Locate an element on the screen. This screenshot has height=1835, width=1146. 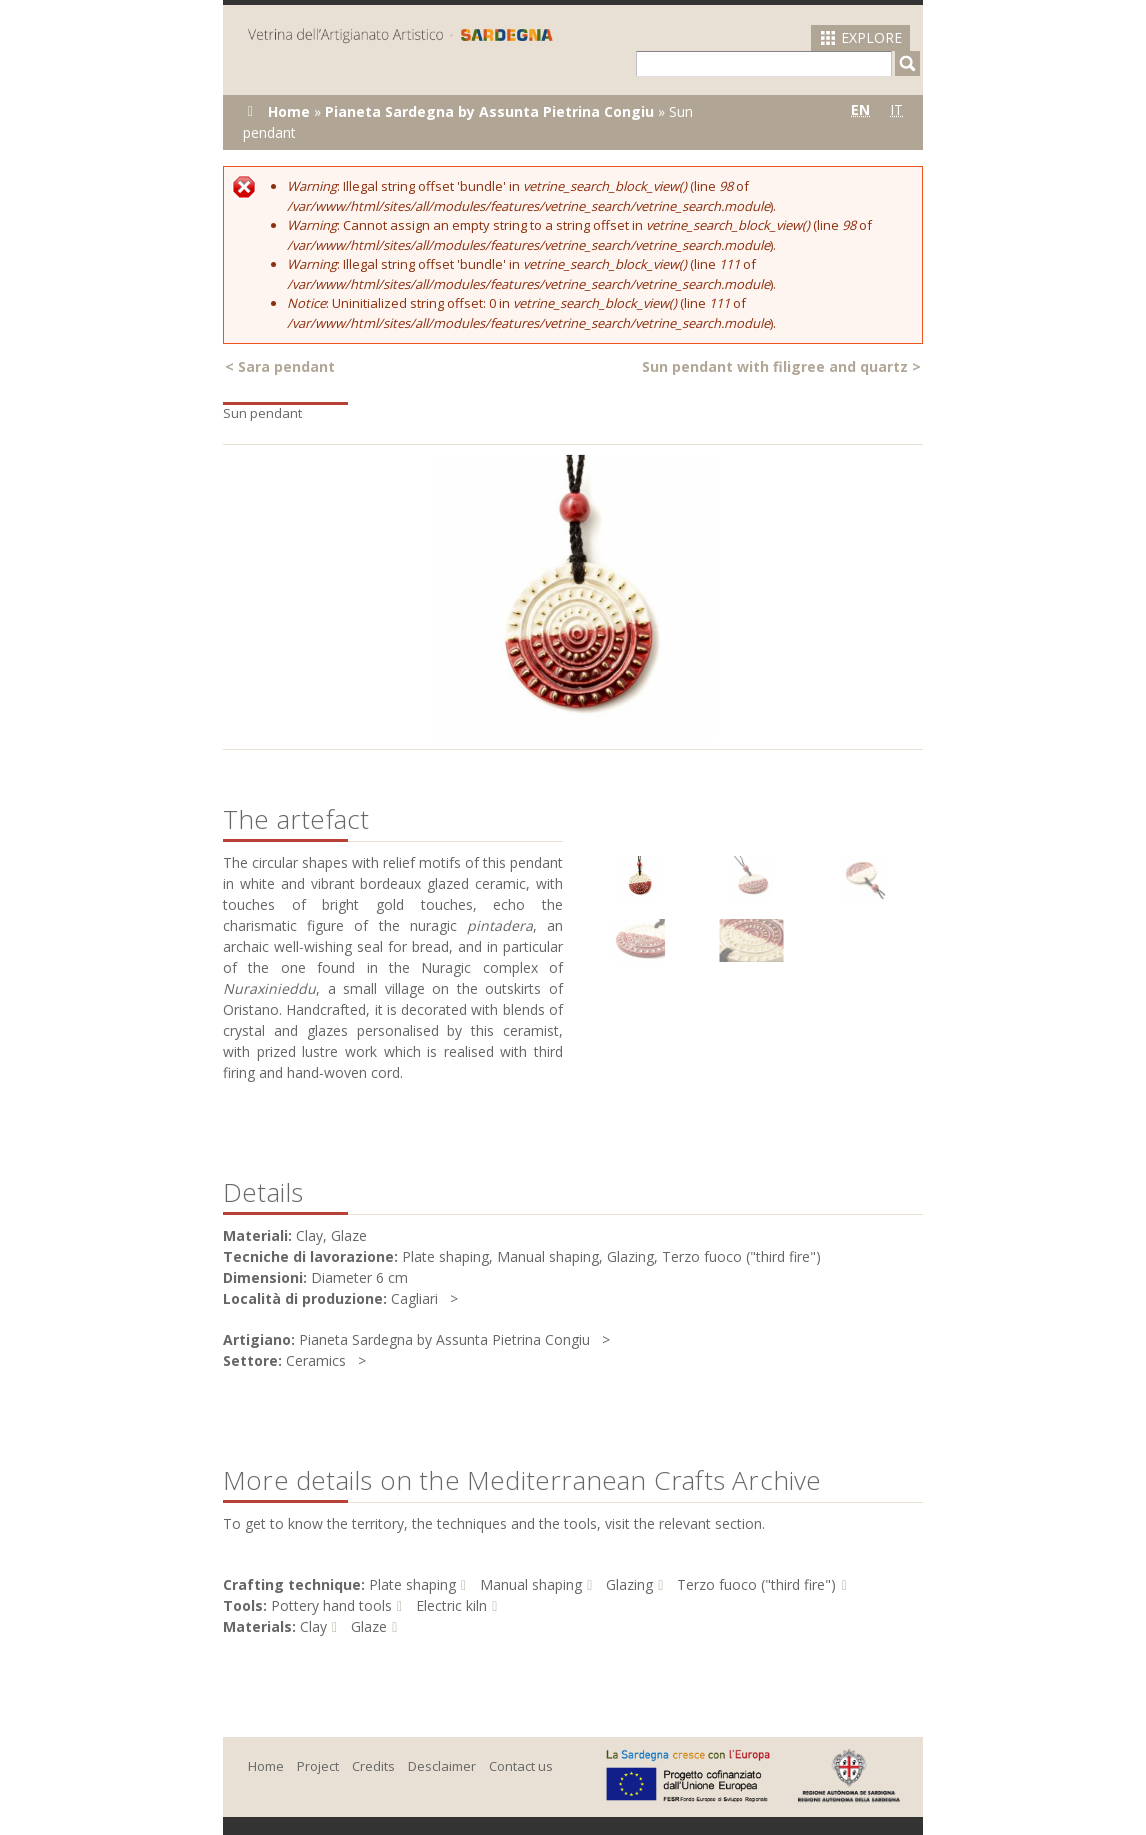
Manual shaping is located at coordinates (531, 1584).